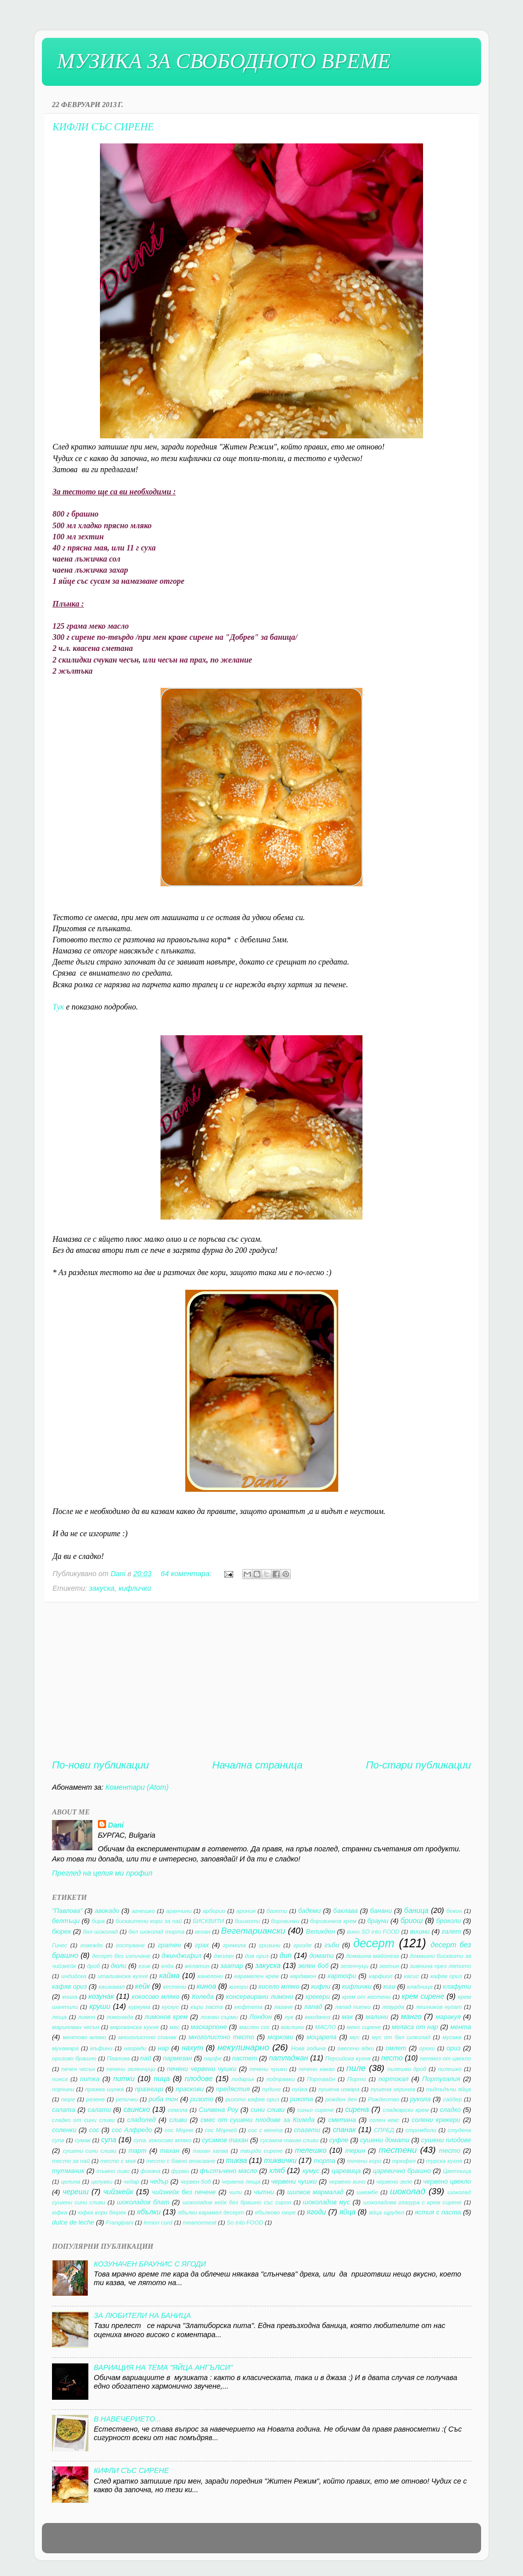 The height and width of the screenshot is (2576, 523). Describe the element at coordinates (73, 1976) in the screenshot. I see `индийска` at that location.